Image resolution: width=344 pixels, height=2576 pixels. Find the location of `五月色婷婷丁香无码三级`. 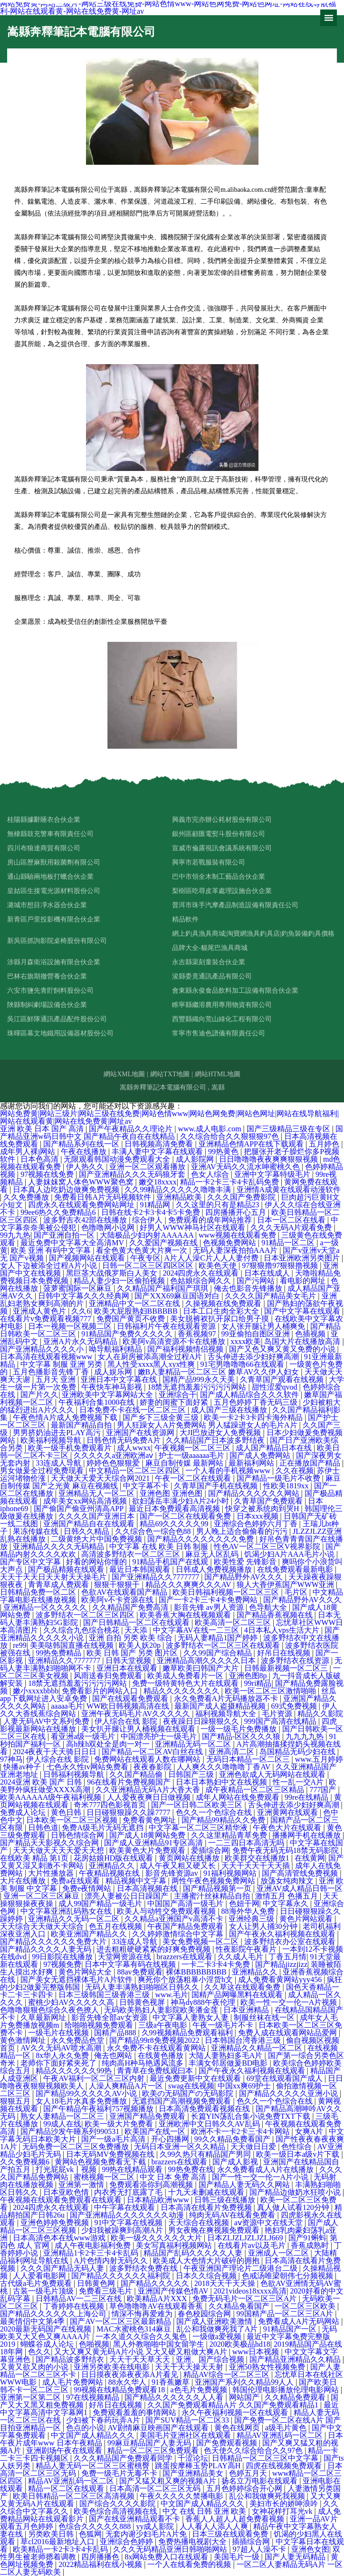

五月色婷婷丁香无码三级 is located at coordinates (256, 1402).